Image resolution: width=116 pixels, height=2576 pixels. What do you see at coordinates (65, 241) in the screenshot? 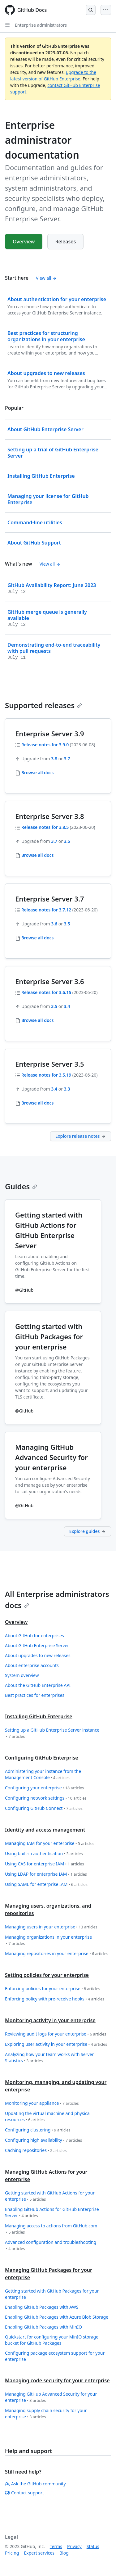
I see `Releases` at bounding box center [65, 241].